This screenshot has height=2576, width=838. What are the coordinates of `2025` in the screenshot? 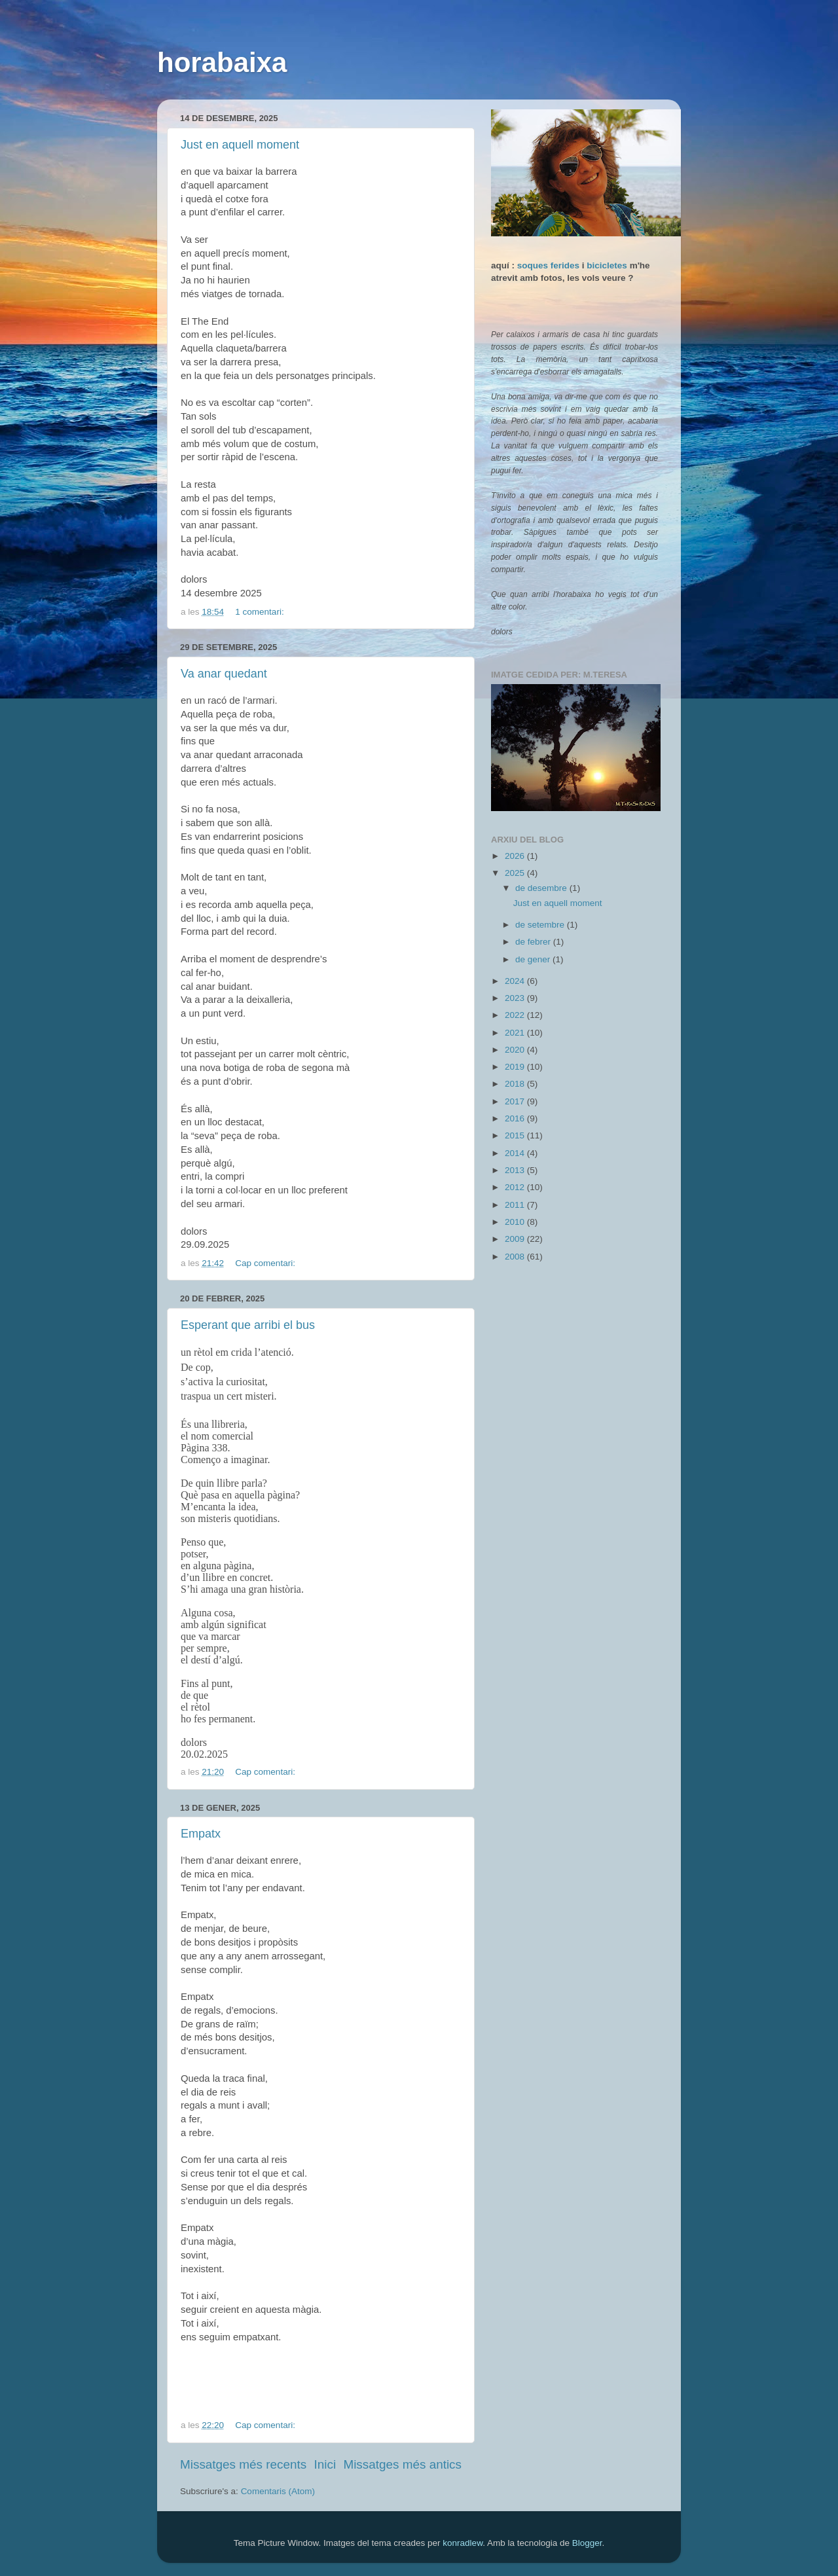 It's located at (516, 873).